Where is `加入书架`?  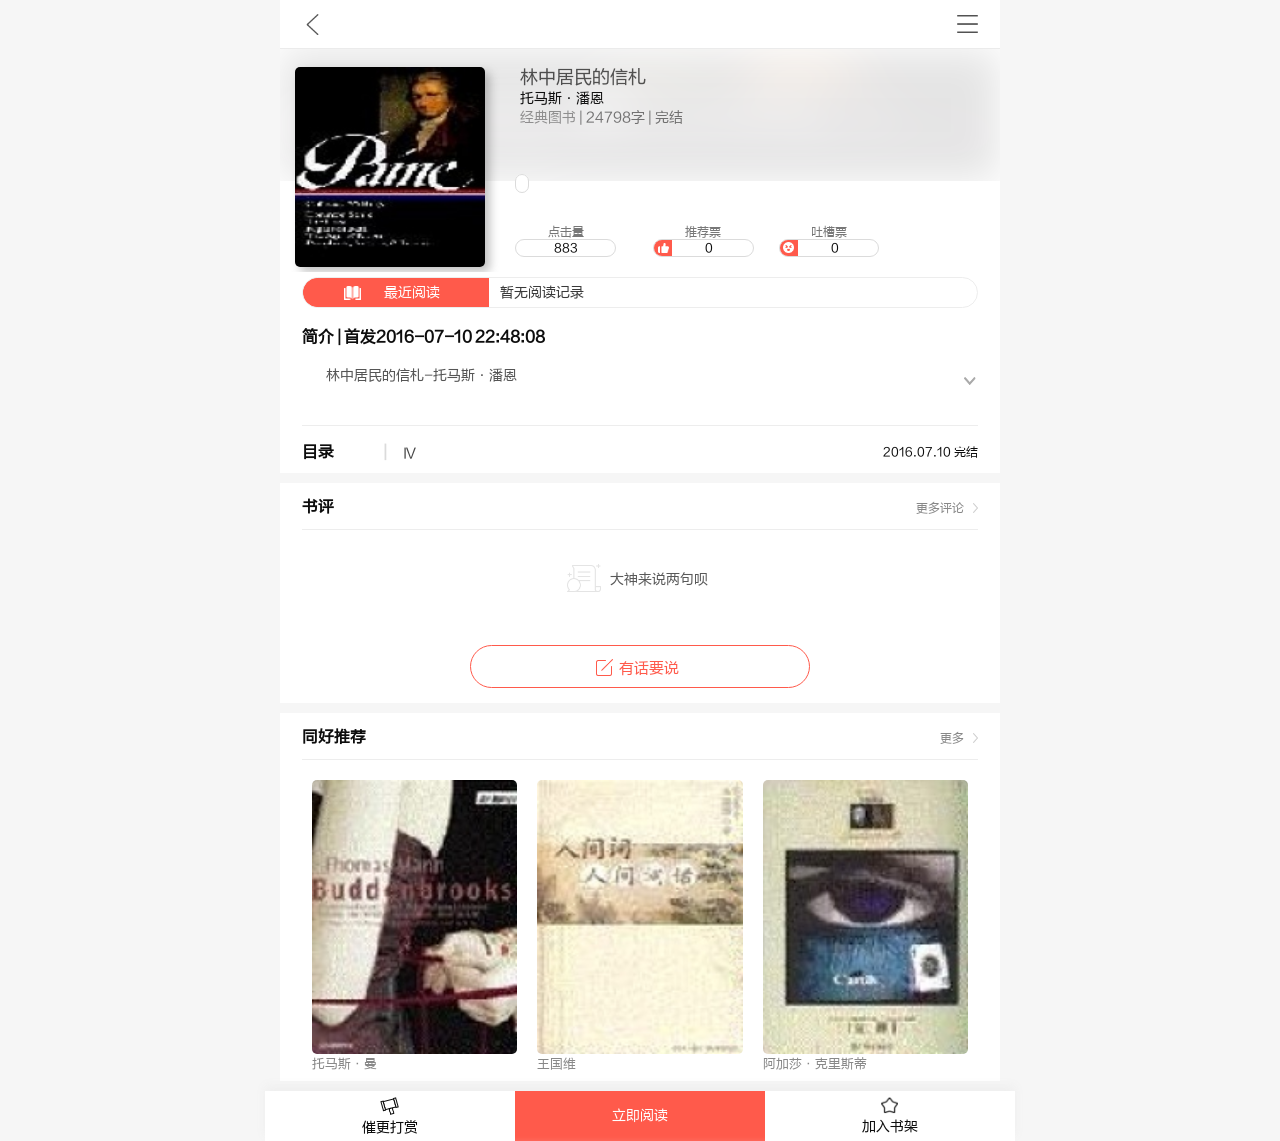
加入书架 is located at coordinates (890, 1116).